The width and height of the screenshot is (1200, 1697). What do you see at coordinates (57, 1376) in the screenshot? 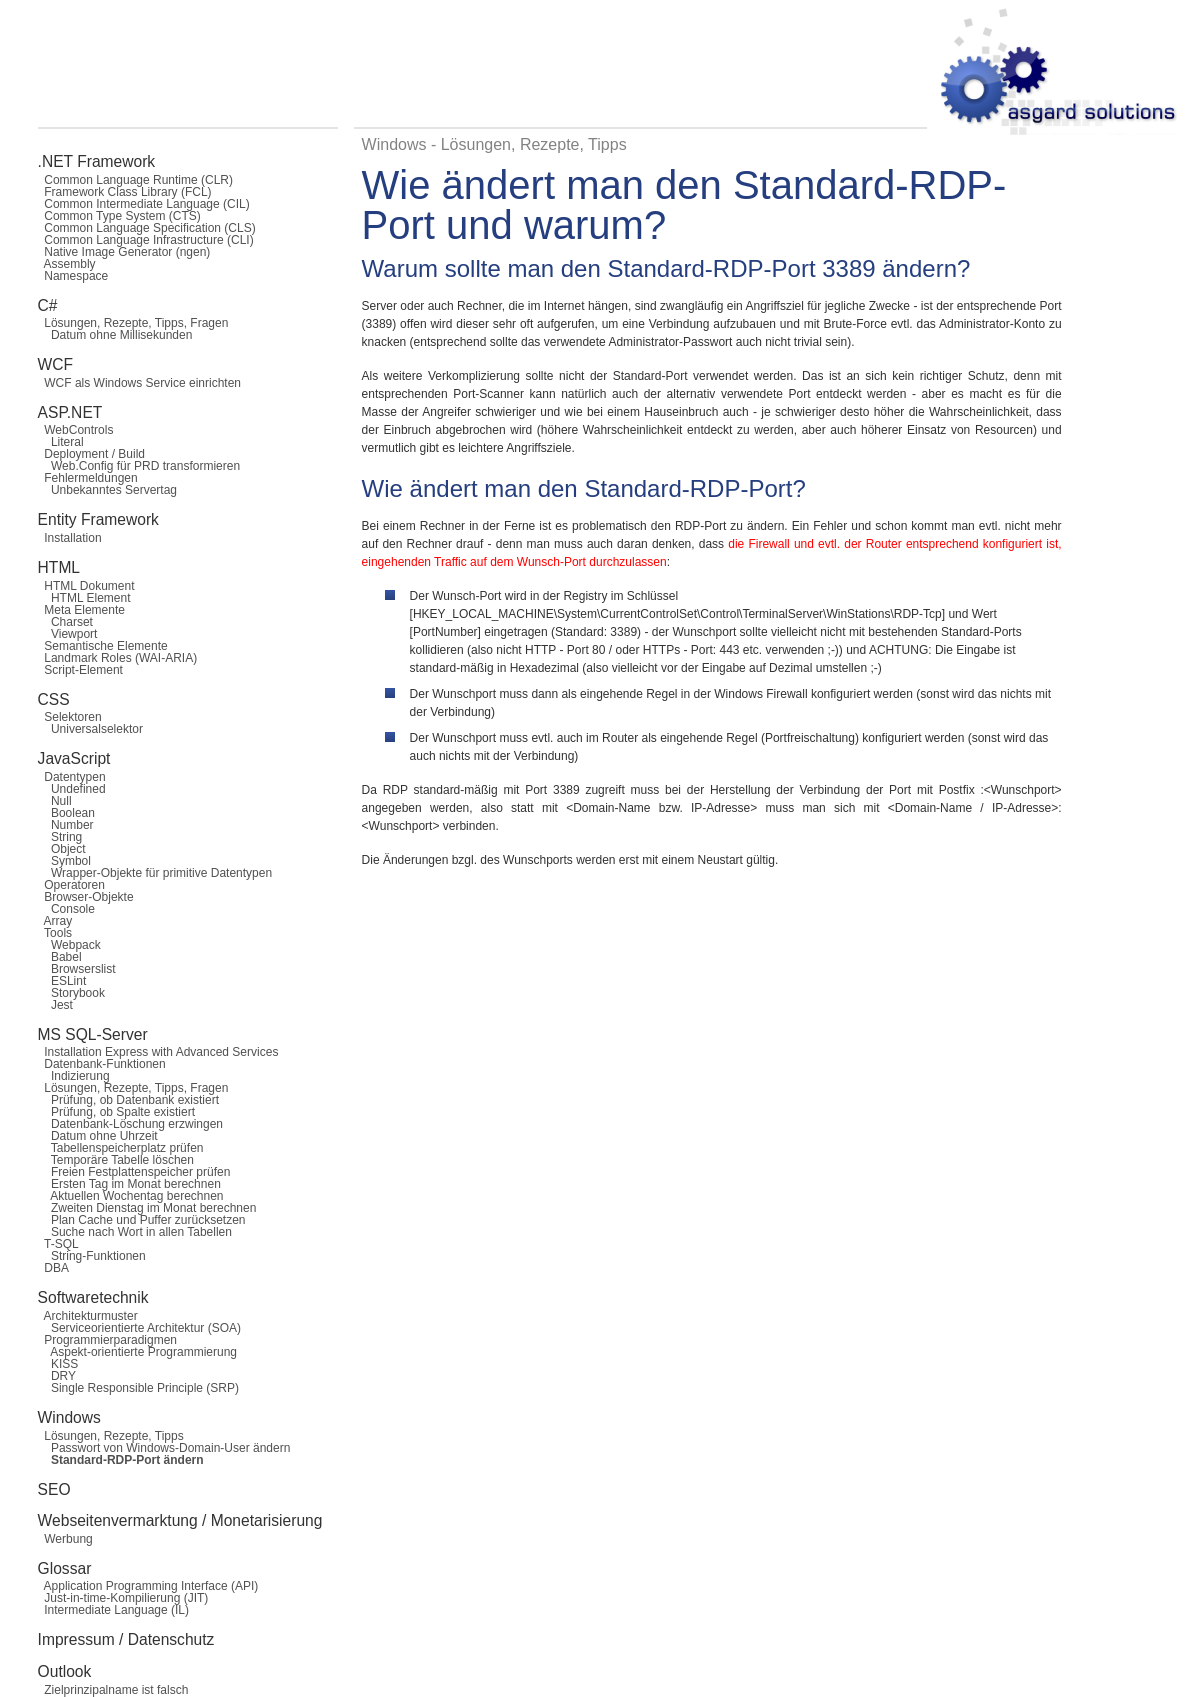
I see `DRY` at bounding box center [57, 1376].